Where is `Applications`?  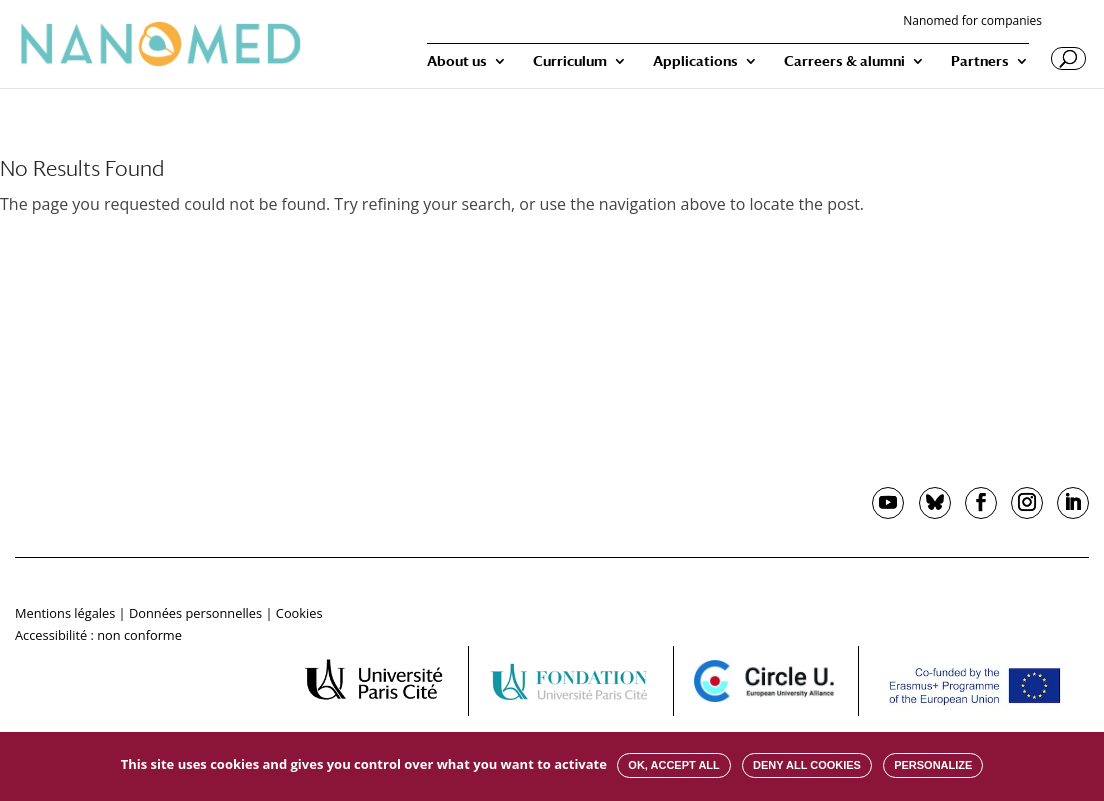 Applications is located at coordinates (695, 61).